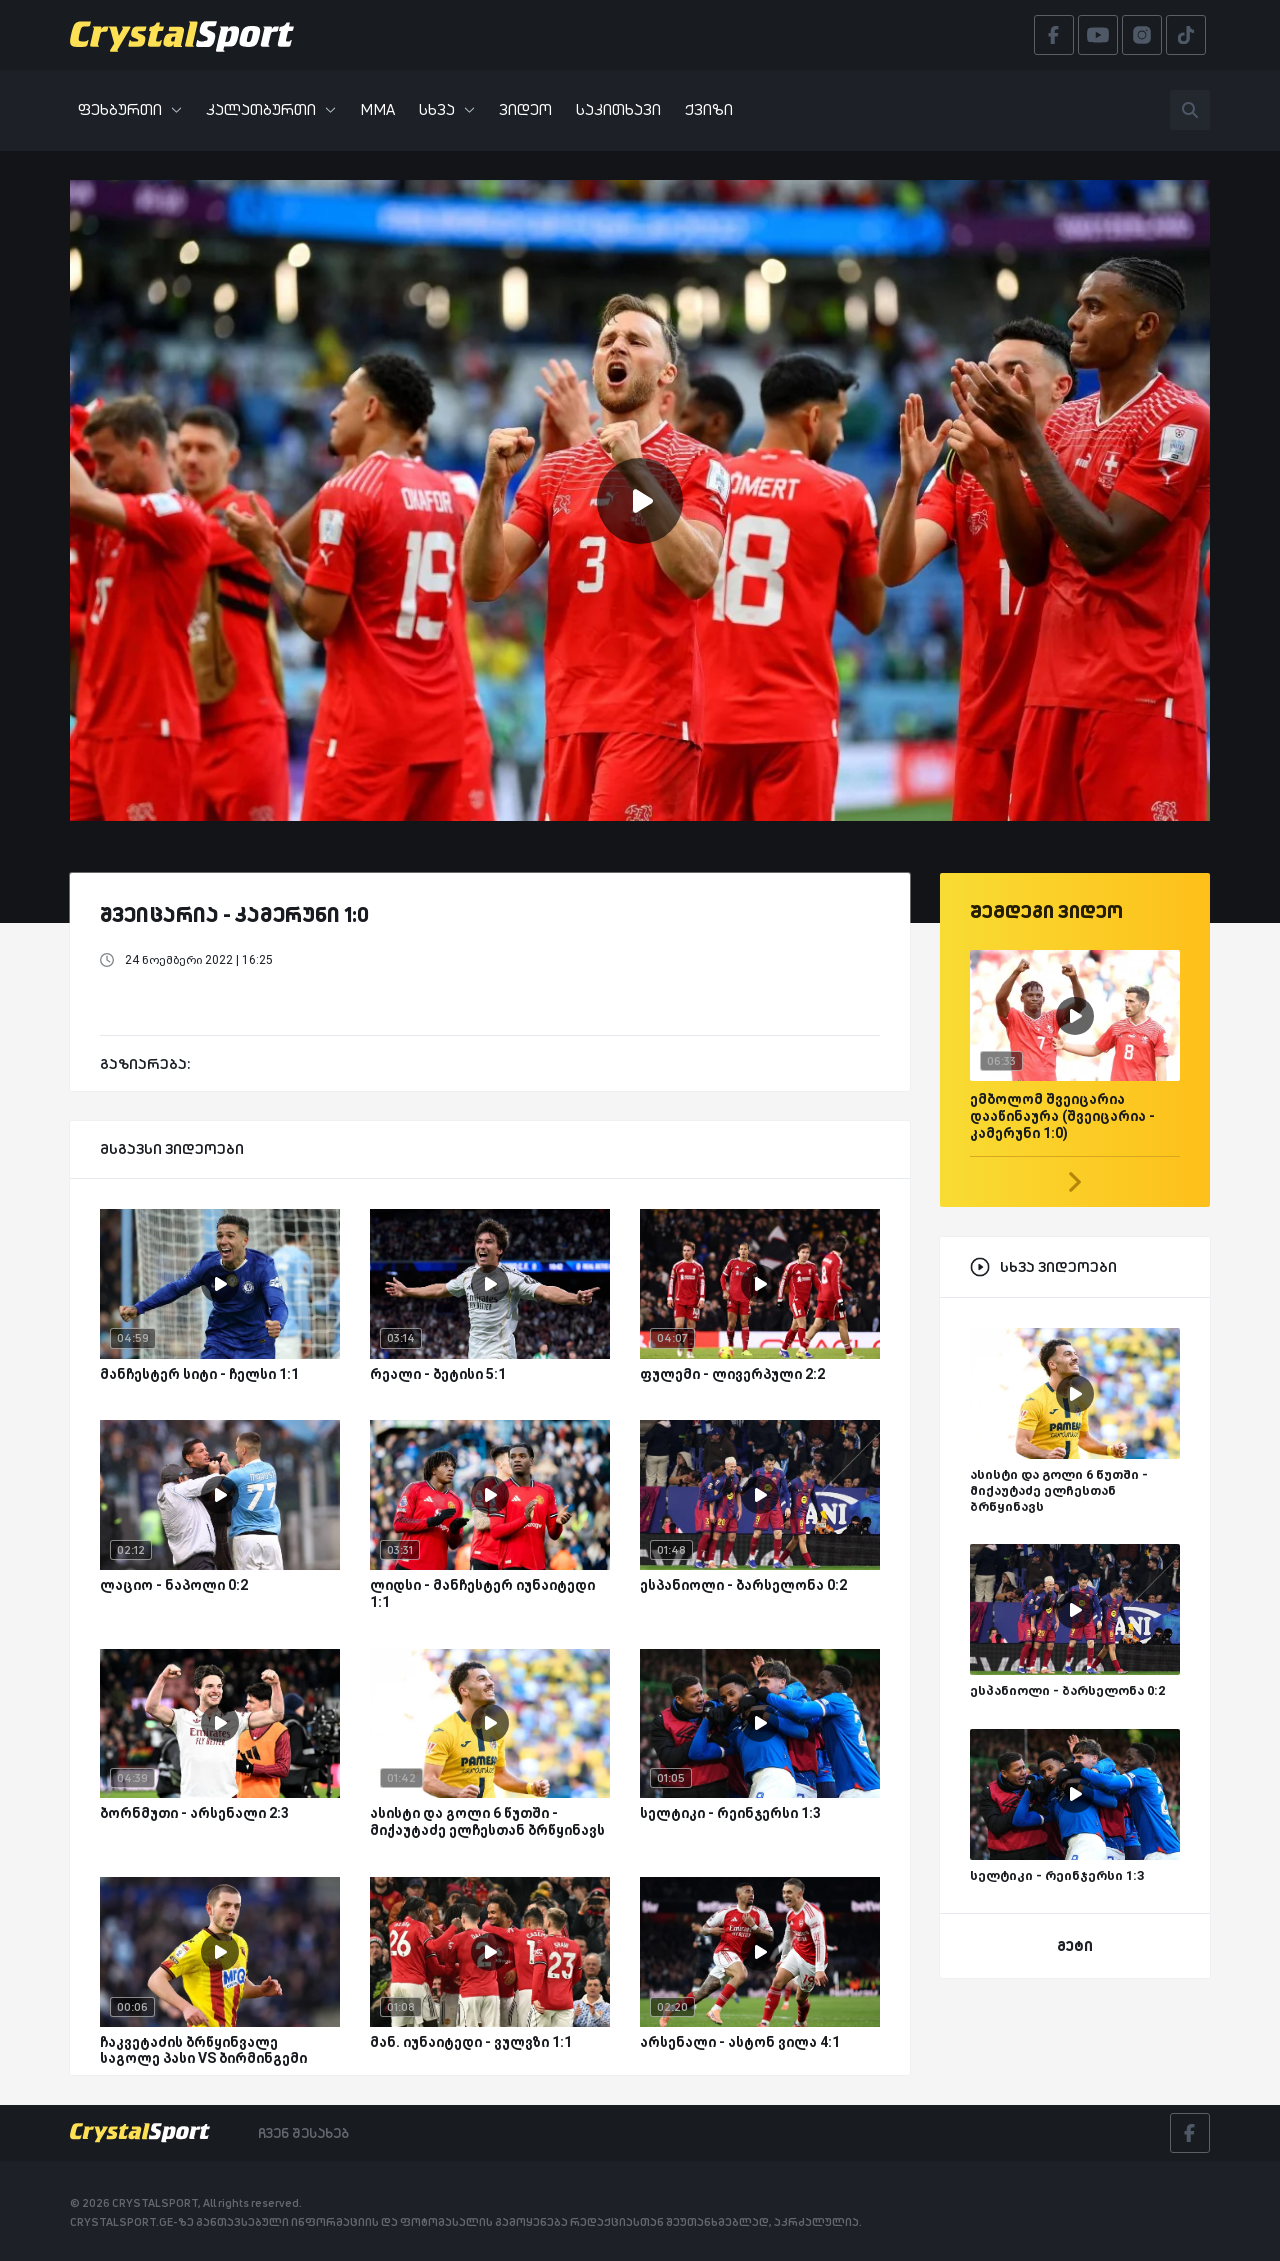  I want to click on ქვიზი, so click(709, 109).